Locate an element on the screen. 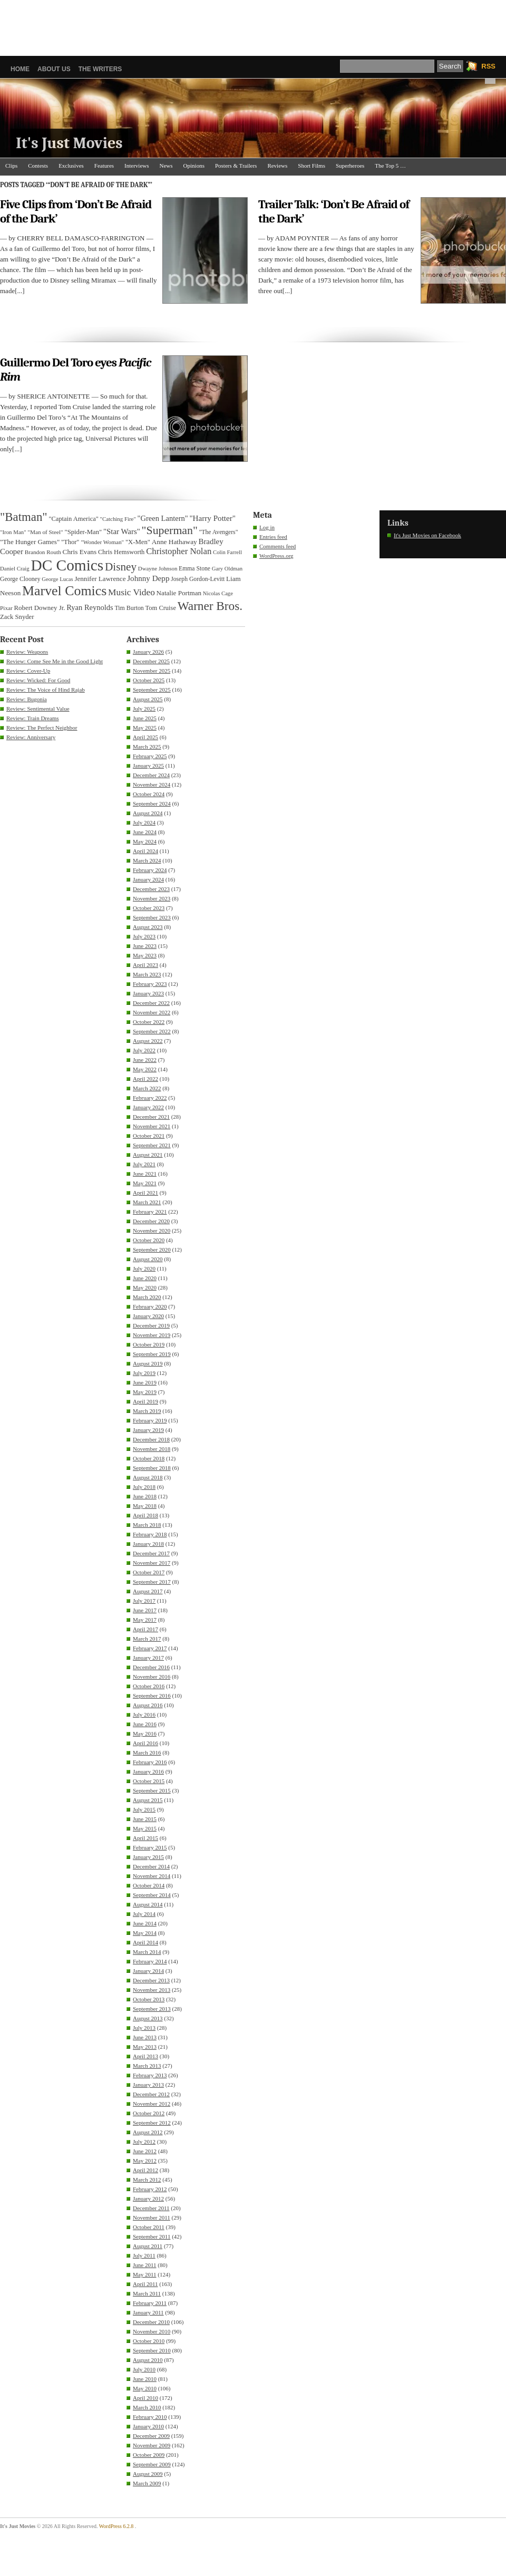 This screenshot has height=2576, width=506. Gary Oldman [Gary Oldman (29 items)] is located at coordinates (227, 569).